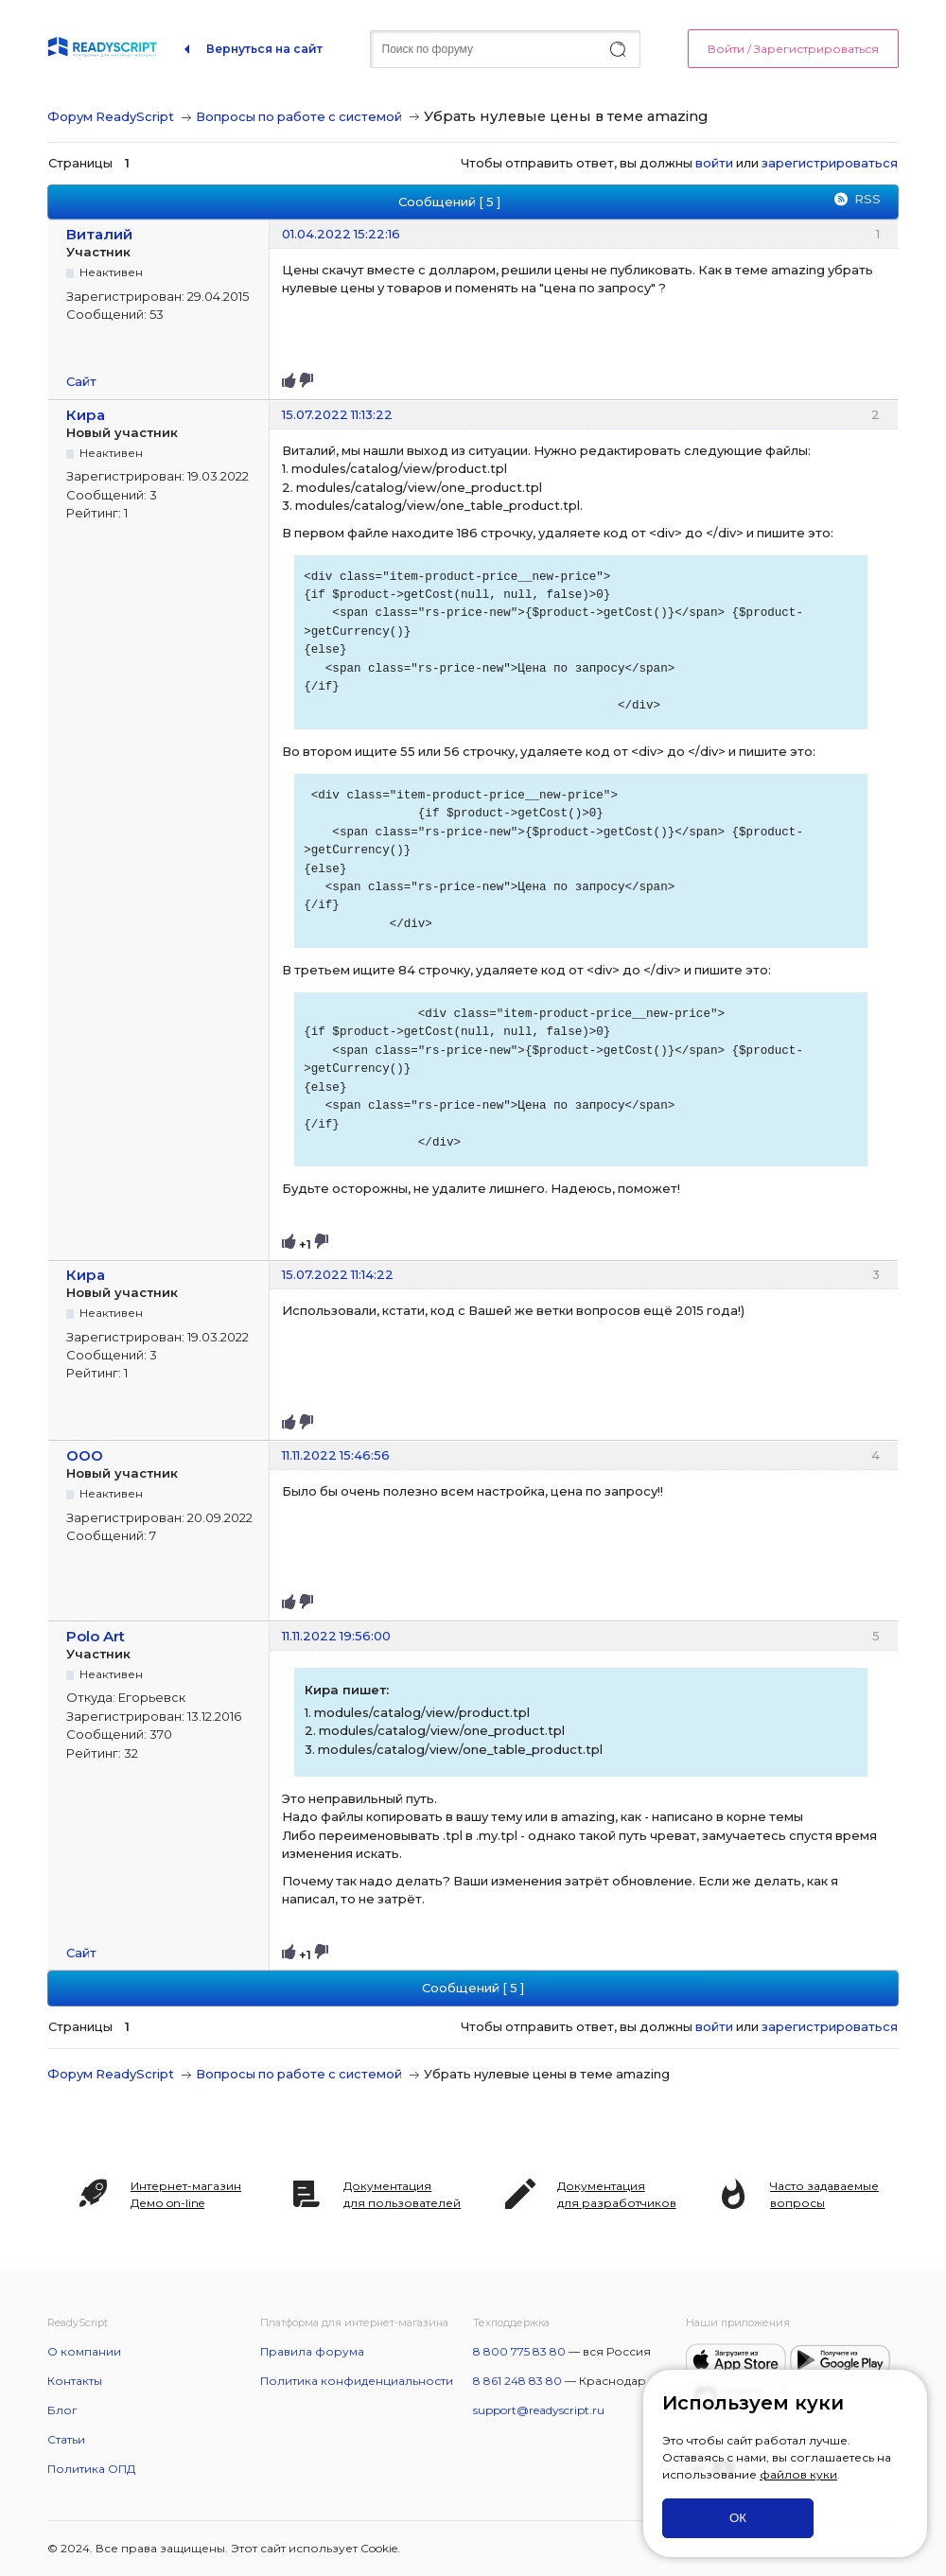  I want to click on 8 861 248 83 80, so click(517, 2381).